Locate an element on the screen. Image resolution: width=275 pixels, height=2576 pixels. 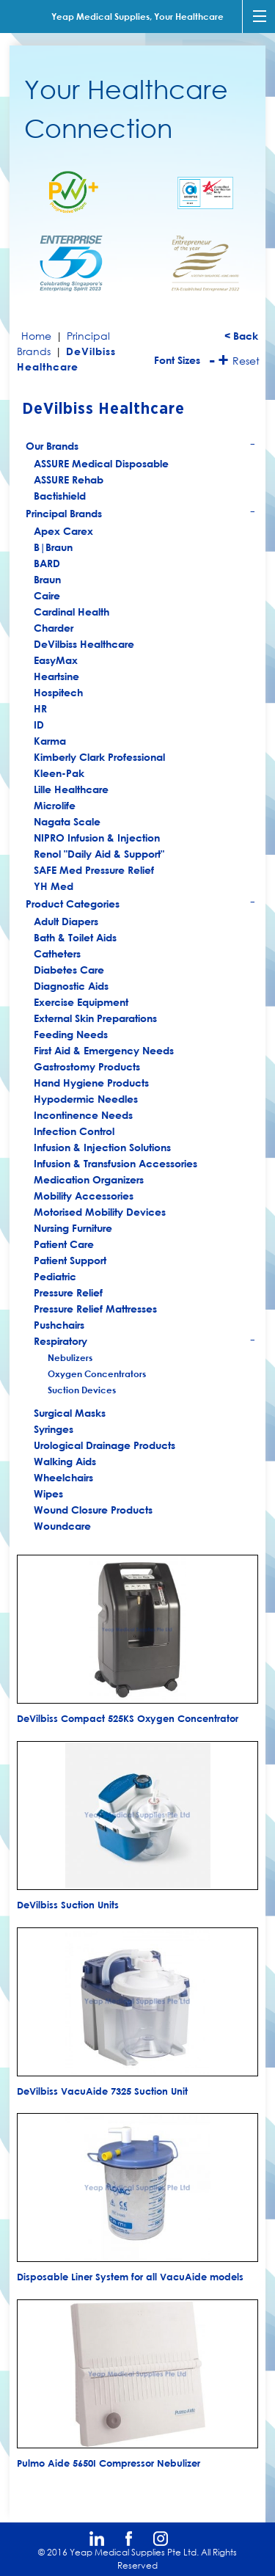
Pressure Relief Mattresses is located at coordinates (95, 1308).